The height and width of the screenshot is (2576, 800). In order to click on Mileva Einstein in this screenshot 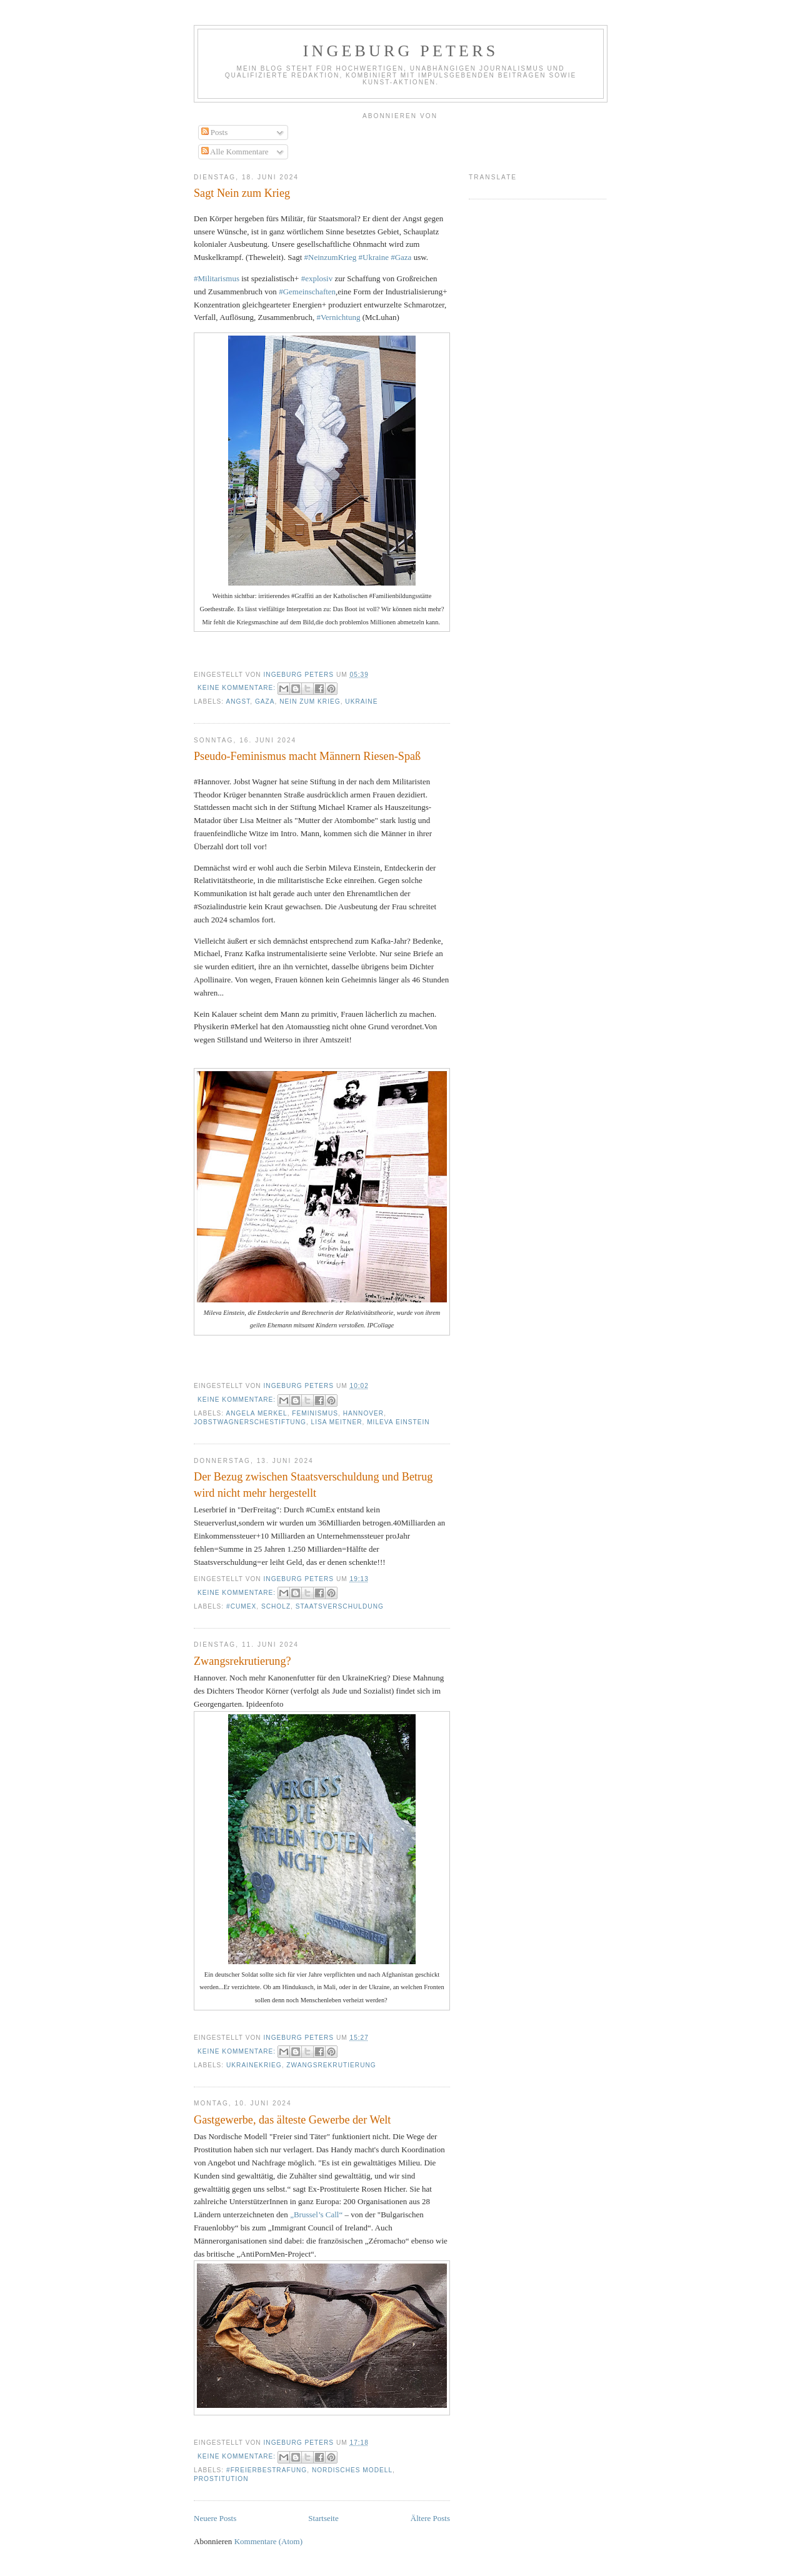, I will do `click(398, 1422)`.